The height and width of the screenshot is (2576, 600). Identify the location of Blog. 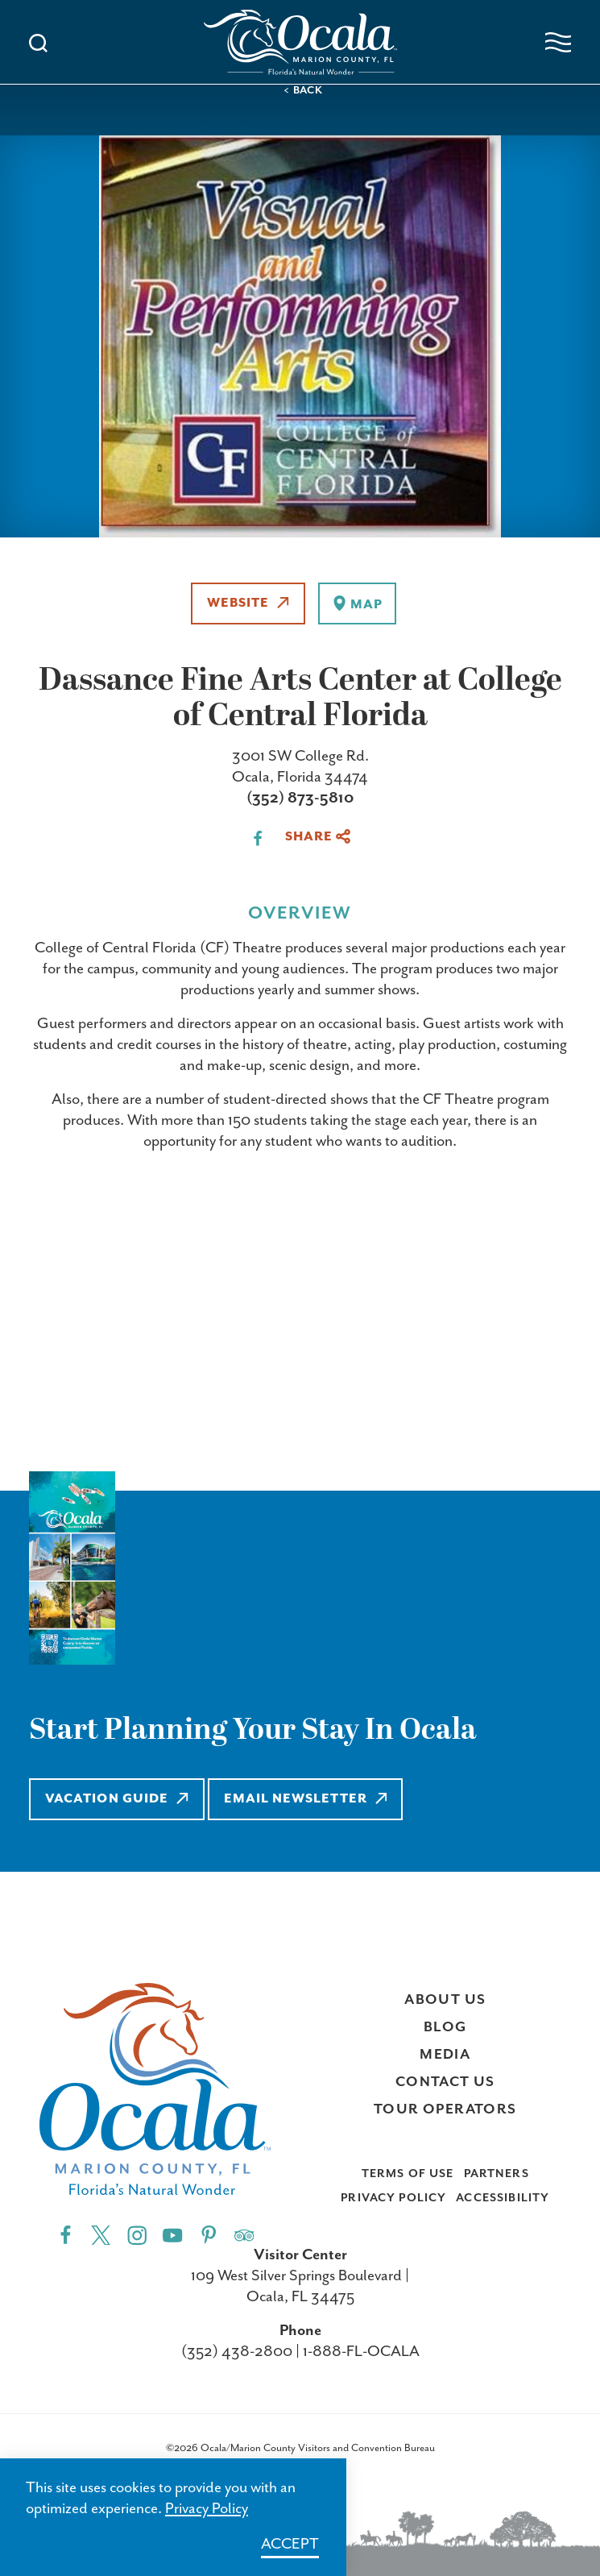
(445, 2027).